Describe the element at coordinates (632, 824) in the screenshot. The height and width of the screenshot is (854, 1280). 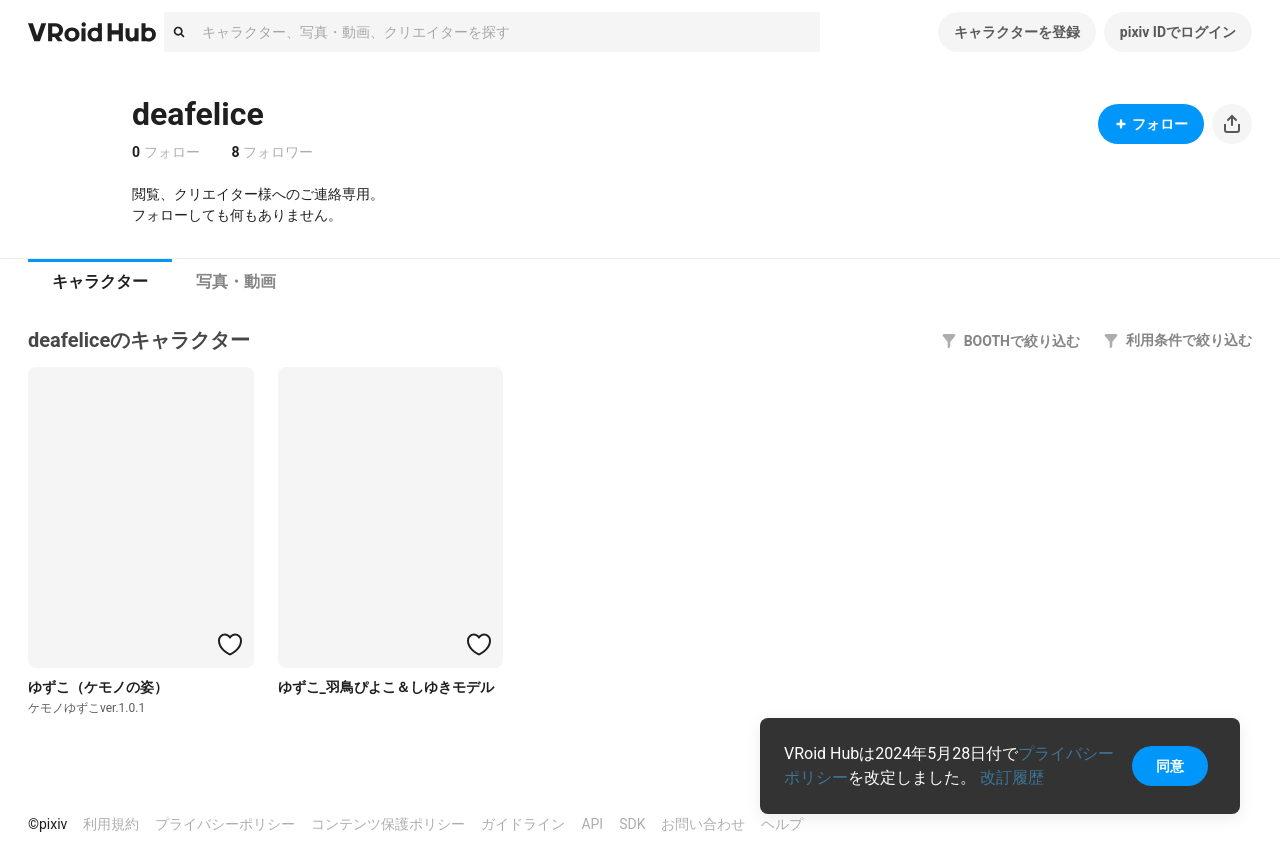
I see `SDK` at that location.